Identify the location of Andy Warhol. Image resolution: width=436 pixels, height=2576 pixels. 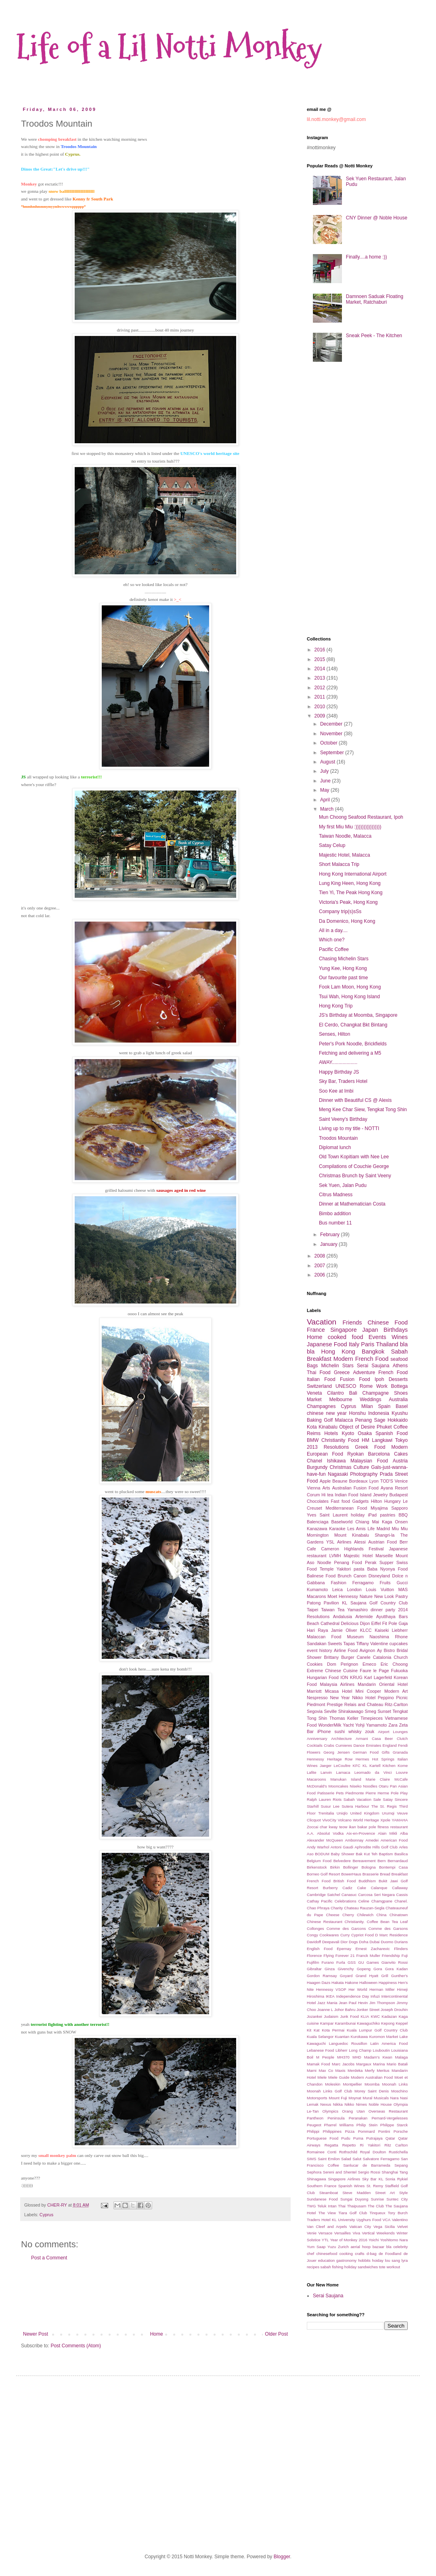
(318, 1847).